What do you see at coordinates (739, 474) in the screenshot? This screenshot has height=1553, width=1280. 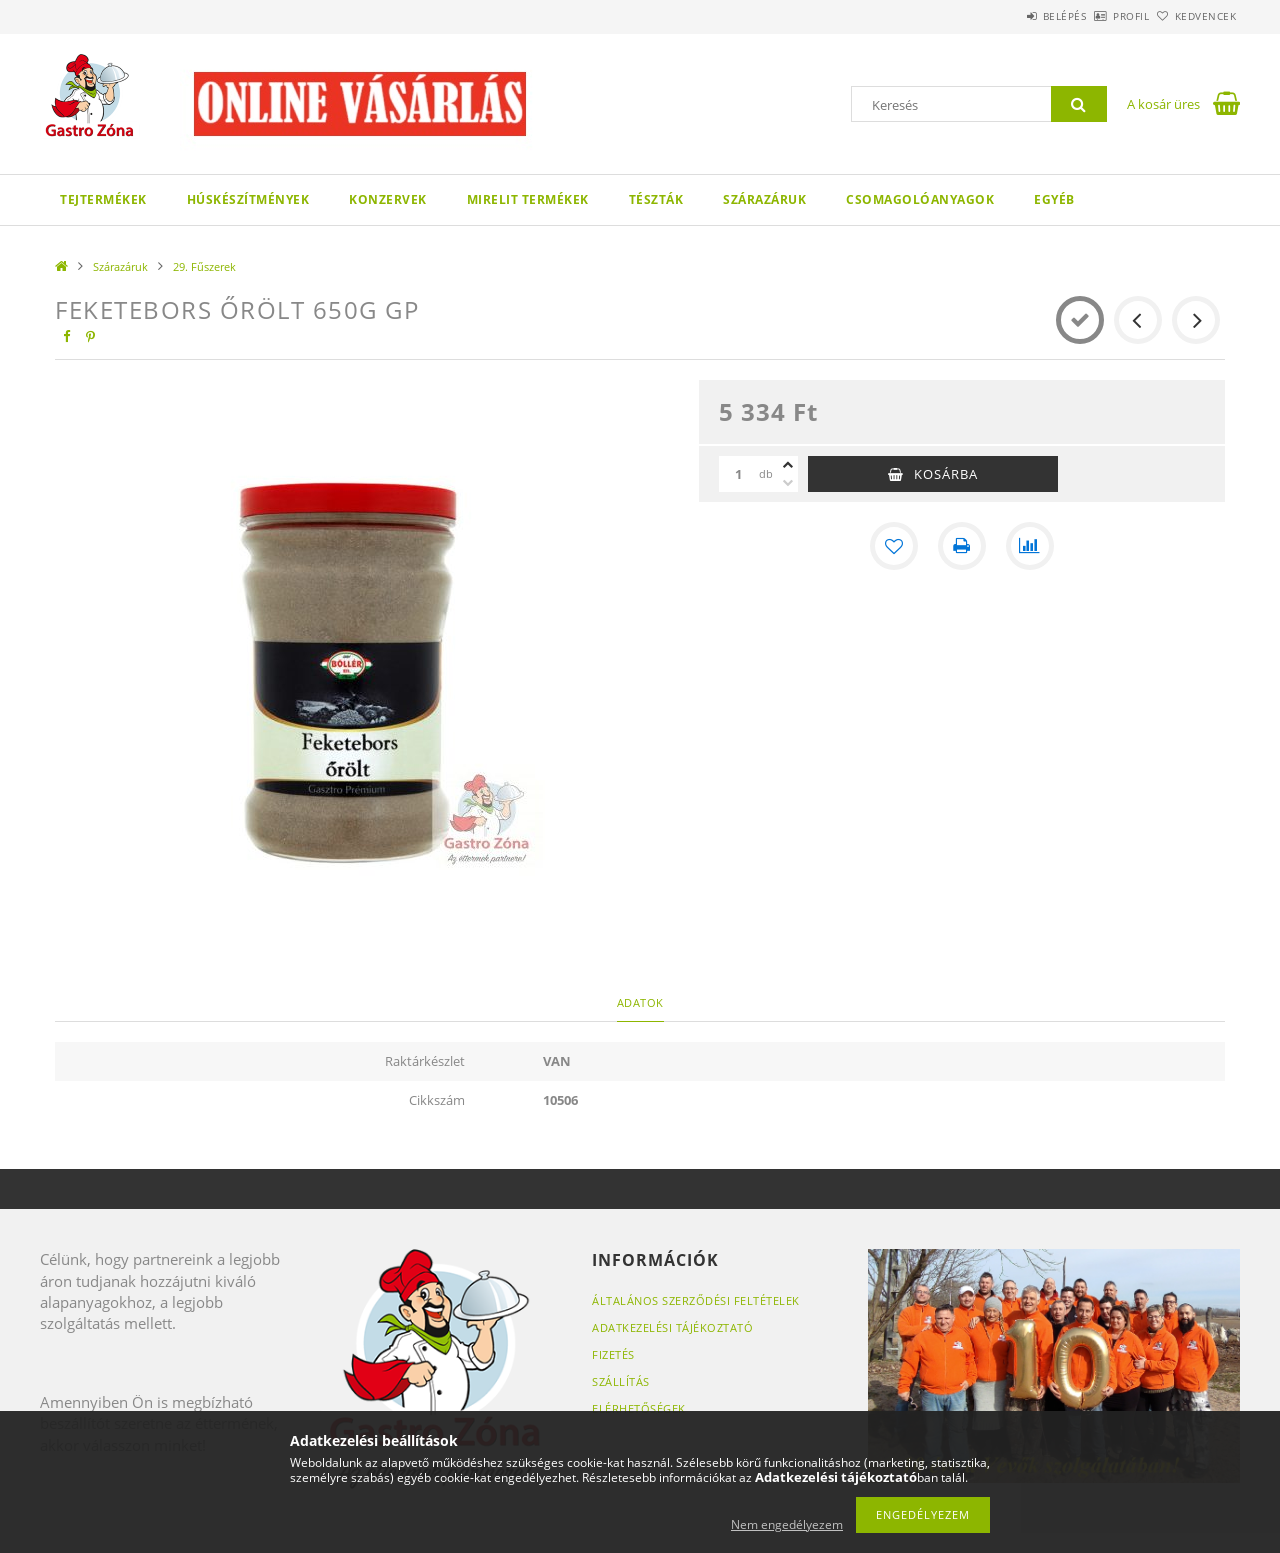 I see `[Mennyiség]` at bounding box center [739, 474].